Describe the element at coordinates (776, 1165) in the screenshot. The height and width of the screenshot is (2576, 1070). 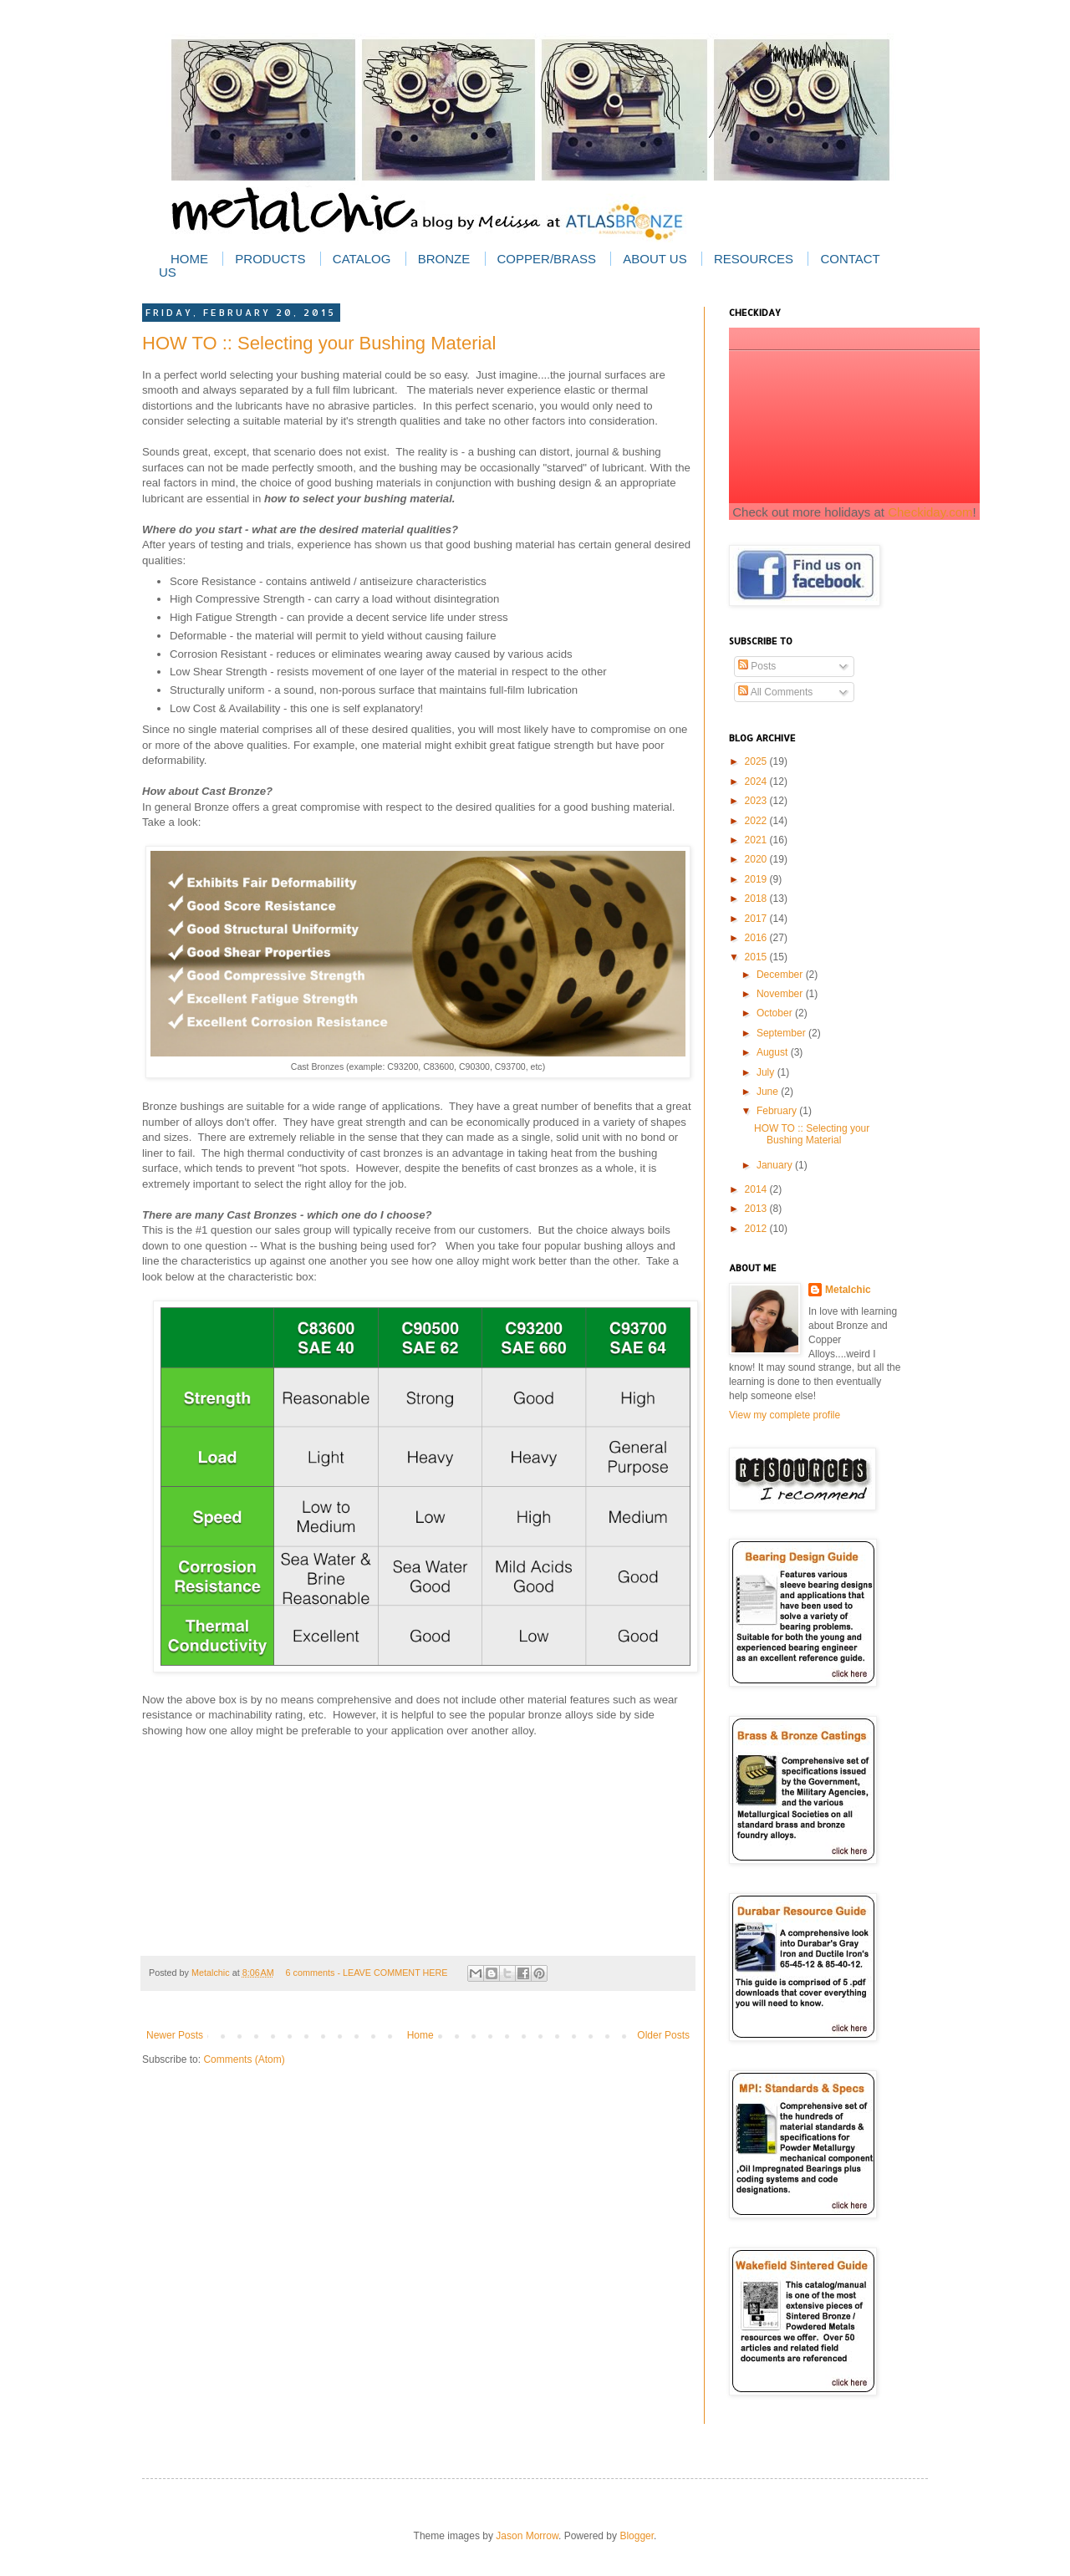
I see `January` at that location.